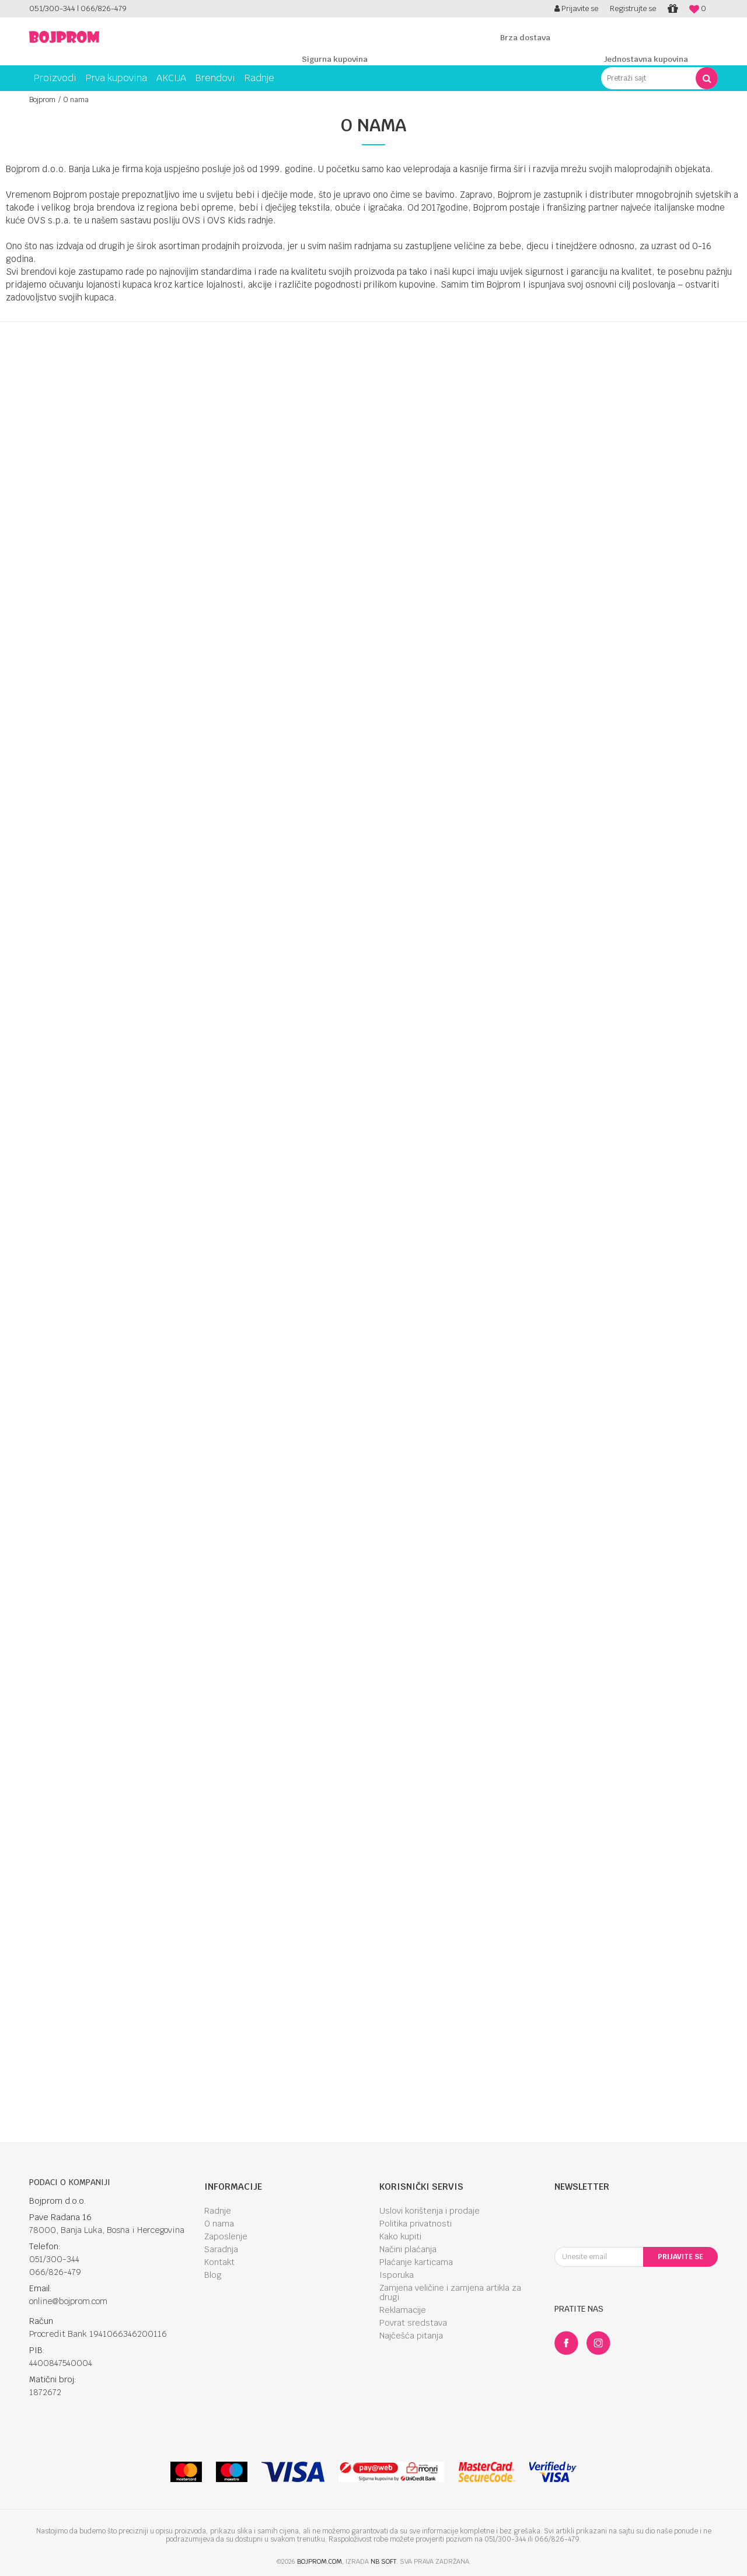 The width and height of the screenshot is (747, 2576). I want to click on Zaposlenje, so click(225, 2236).